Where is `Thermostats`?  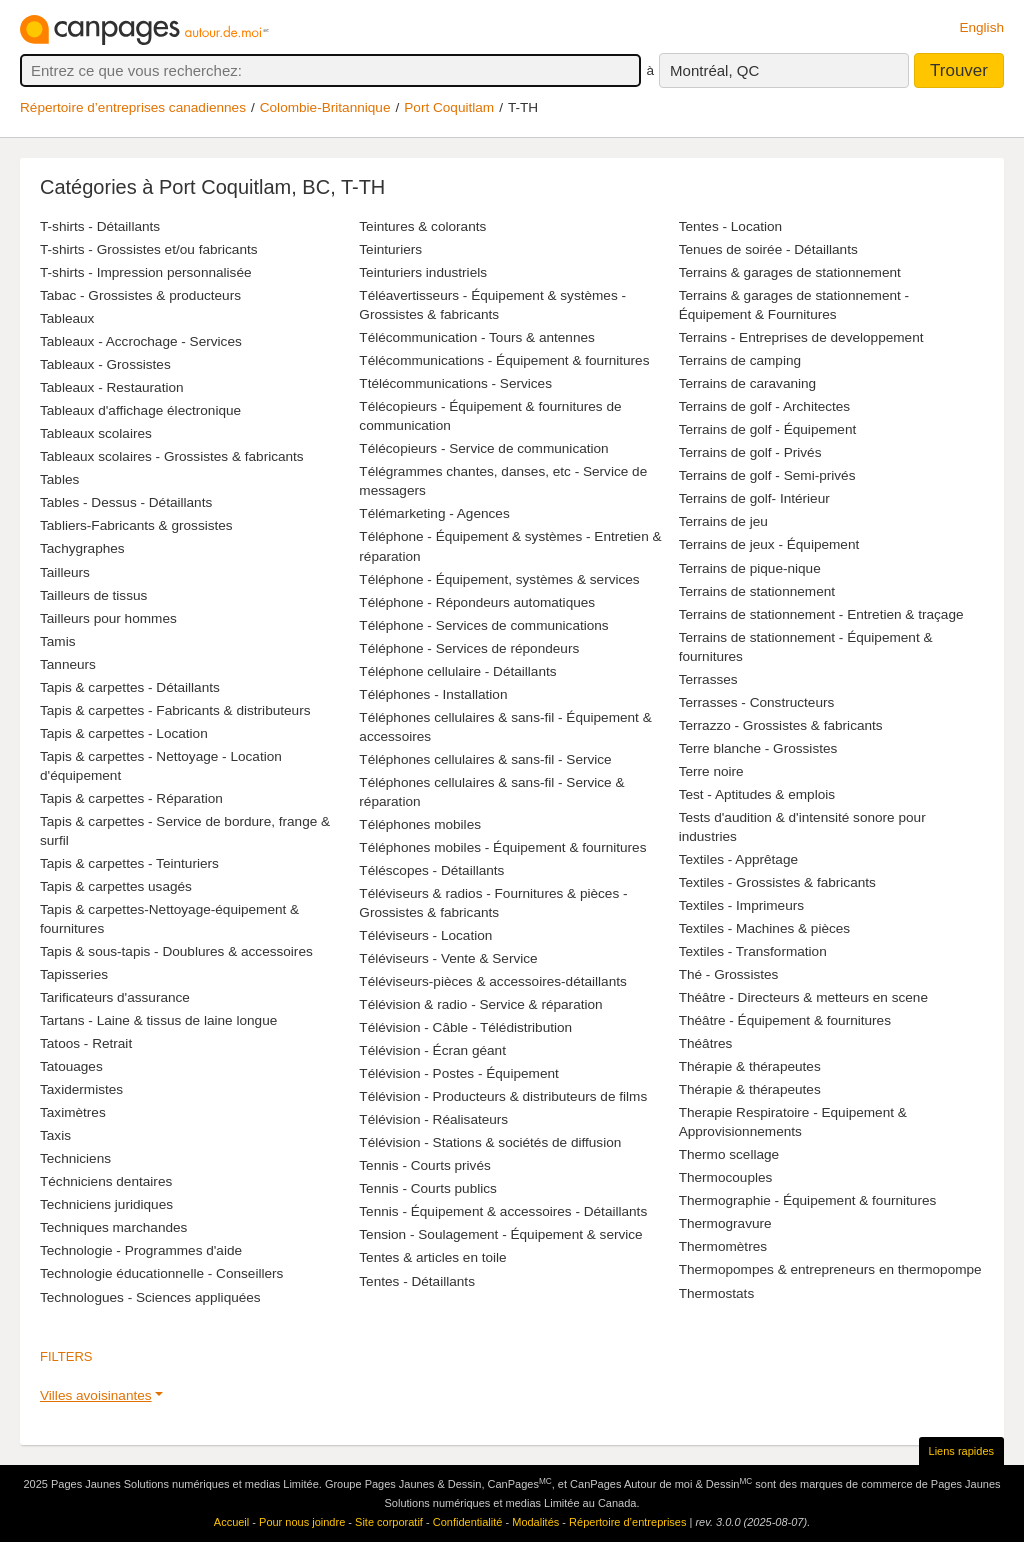 Thermostats is located at coordinates (717, 1293).